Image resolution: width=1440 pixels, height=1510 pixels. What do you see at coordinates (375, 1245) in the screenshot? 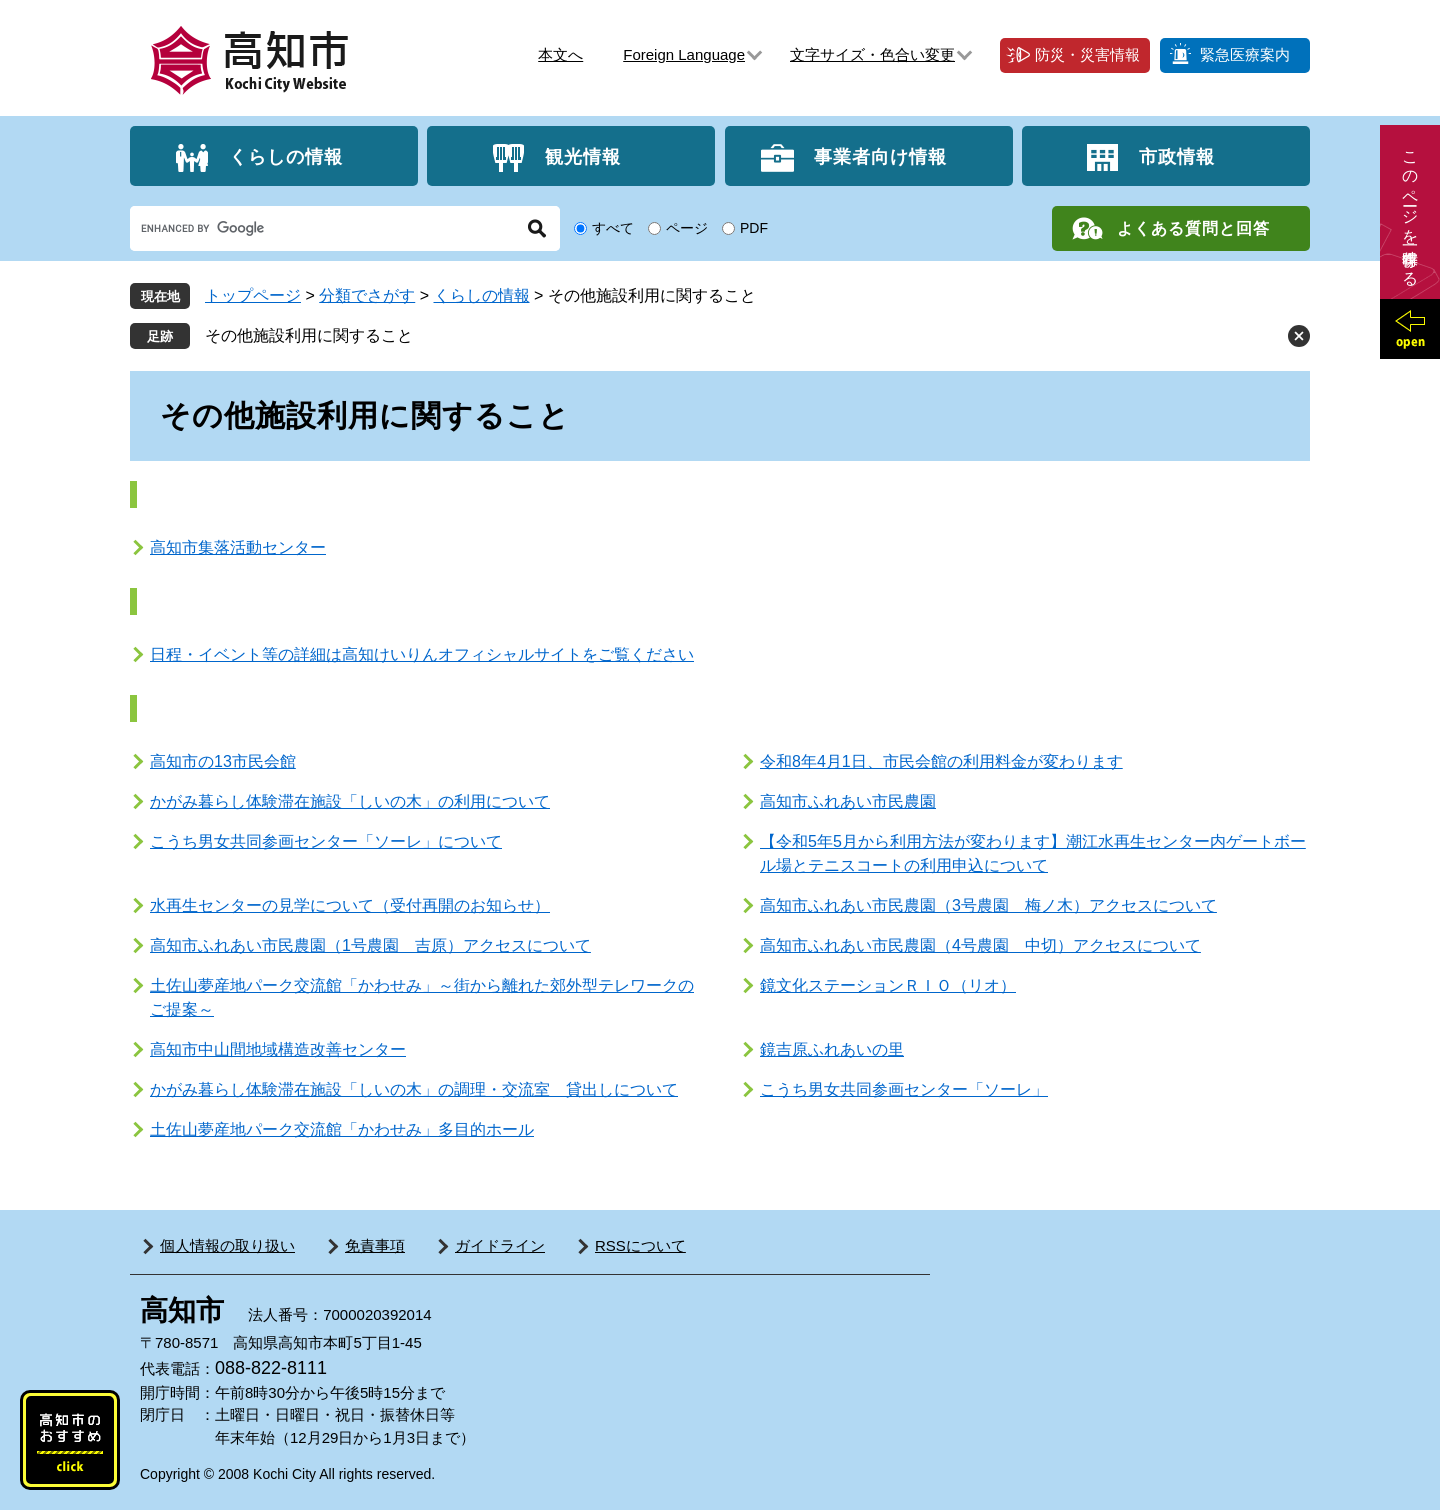
I see `免責事項` at bounding box center [375, 1245].